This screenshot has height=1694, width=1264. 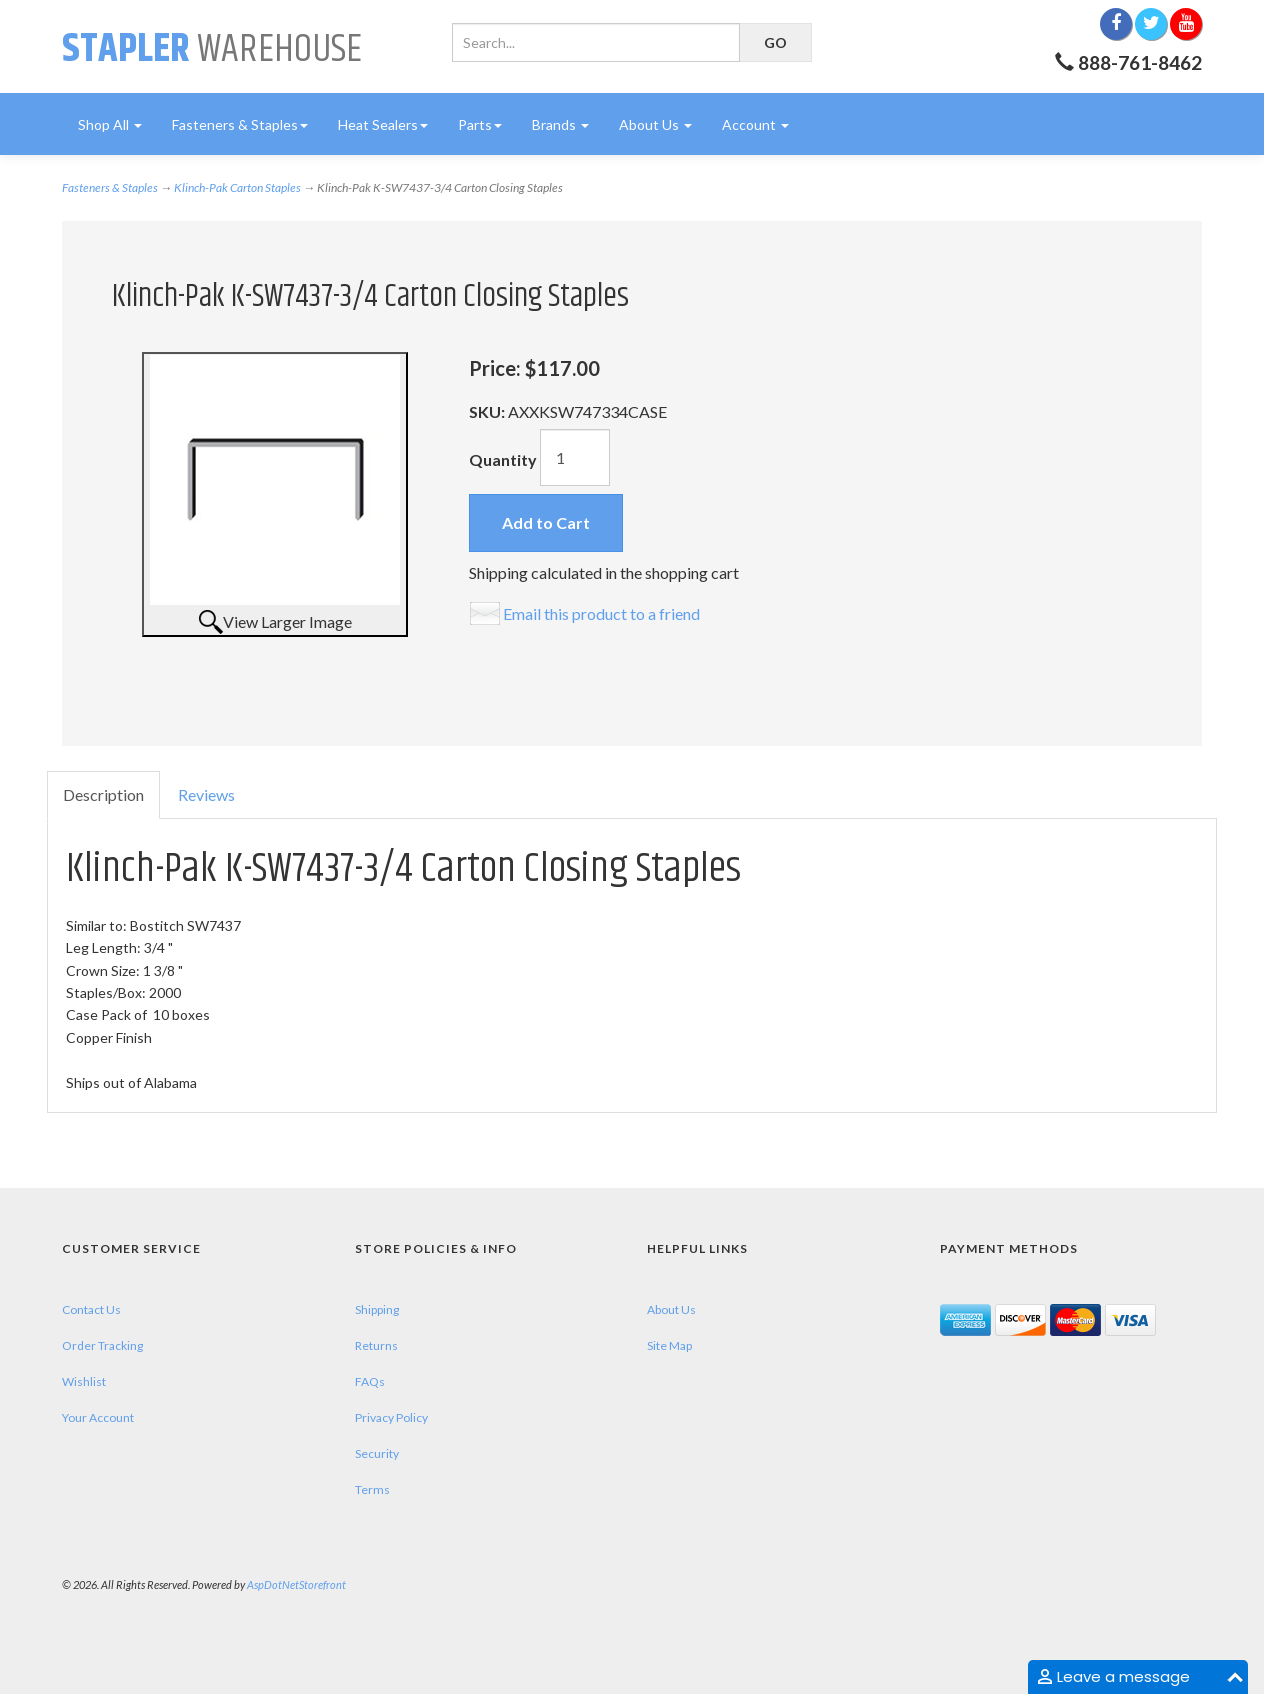 I want to click on Description [tab], so click(x=103, y=794).